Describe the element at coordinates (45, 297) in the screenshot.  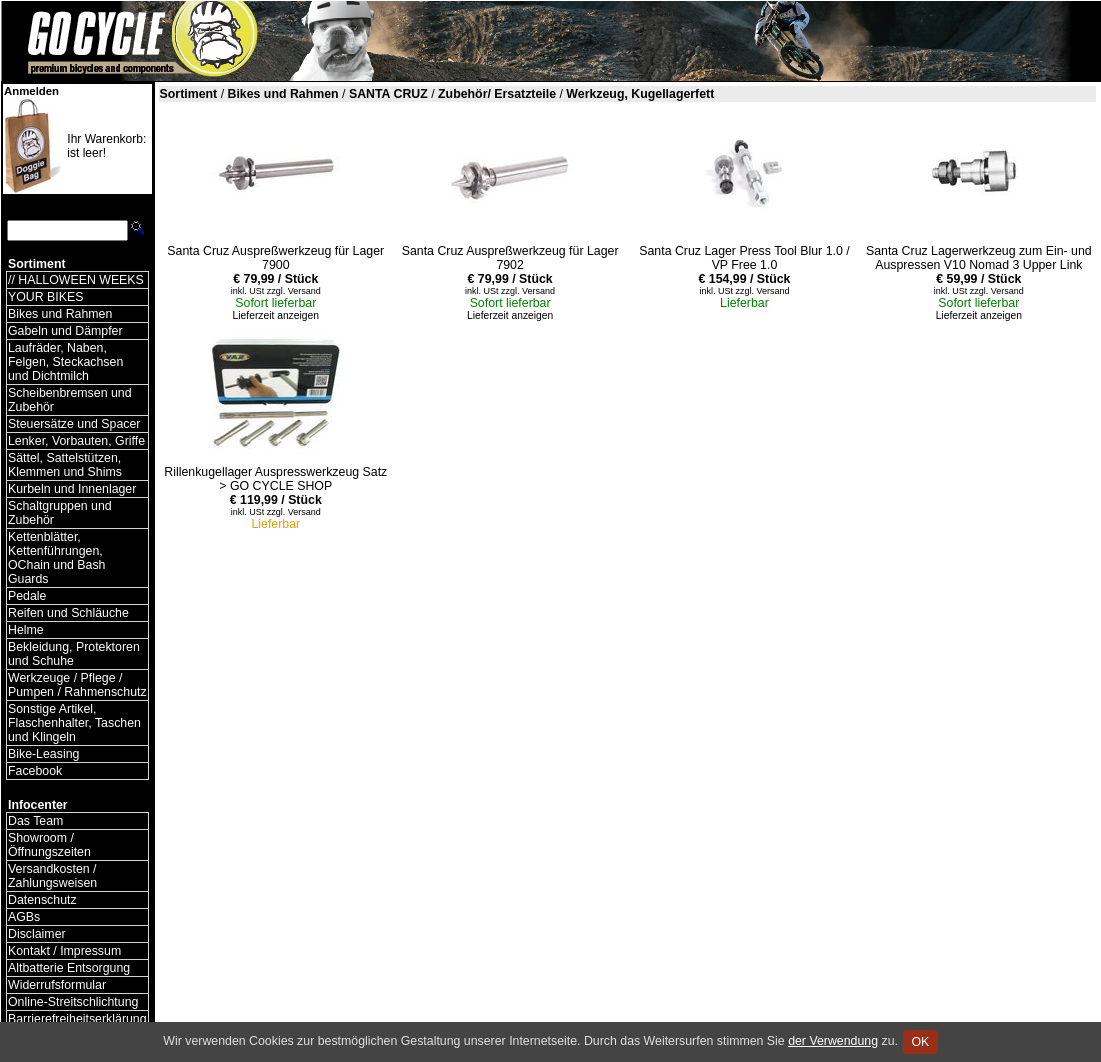
I see `YOUR BIKES` at that location.